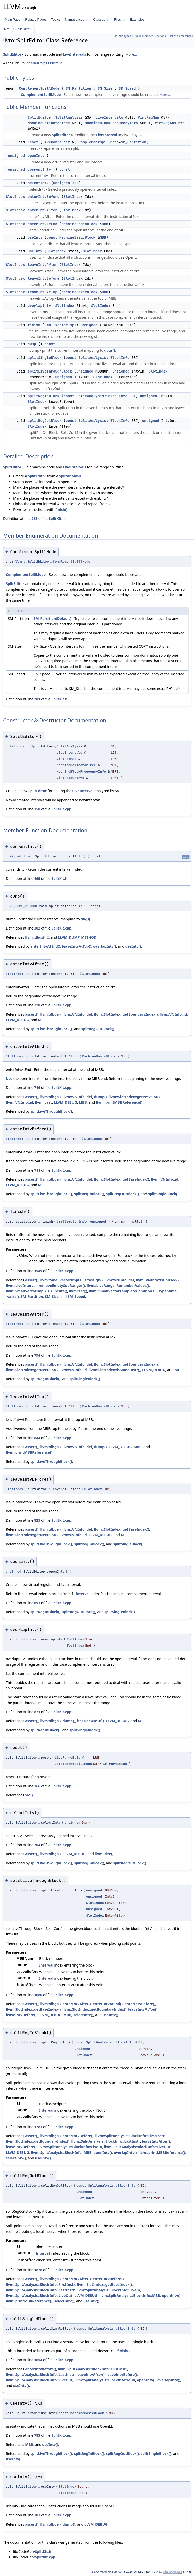 The width and height of the screenshot is (194, 2576). I want to click on 871, so click(37, 1711).